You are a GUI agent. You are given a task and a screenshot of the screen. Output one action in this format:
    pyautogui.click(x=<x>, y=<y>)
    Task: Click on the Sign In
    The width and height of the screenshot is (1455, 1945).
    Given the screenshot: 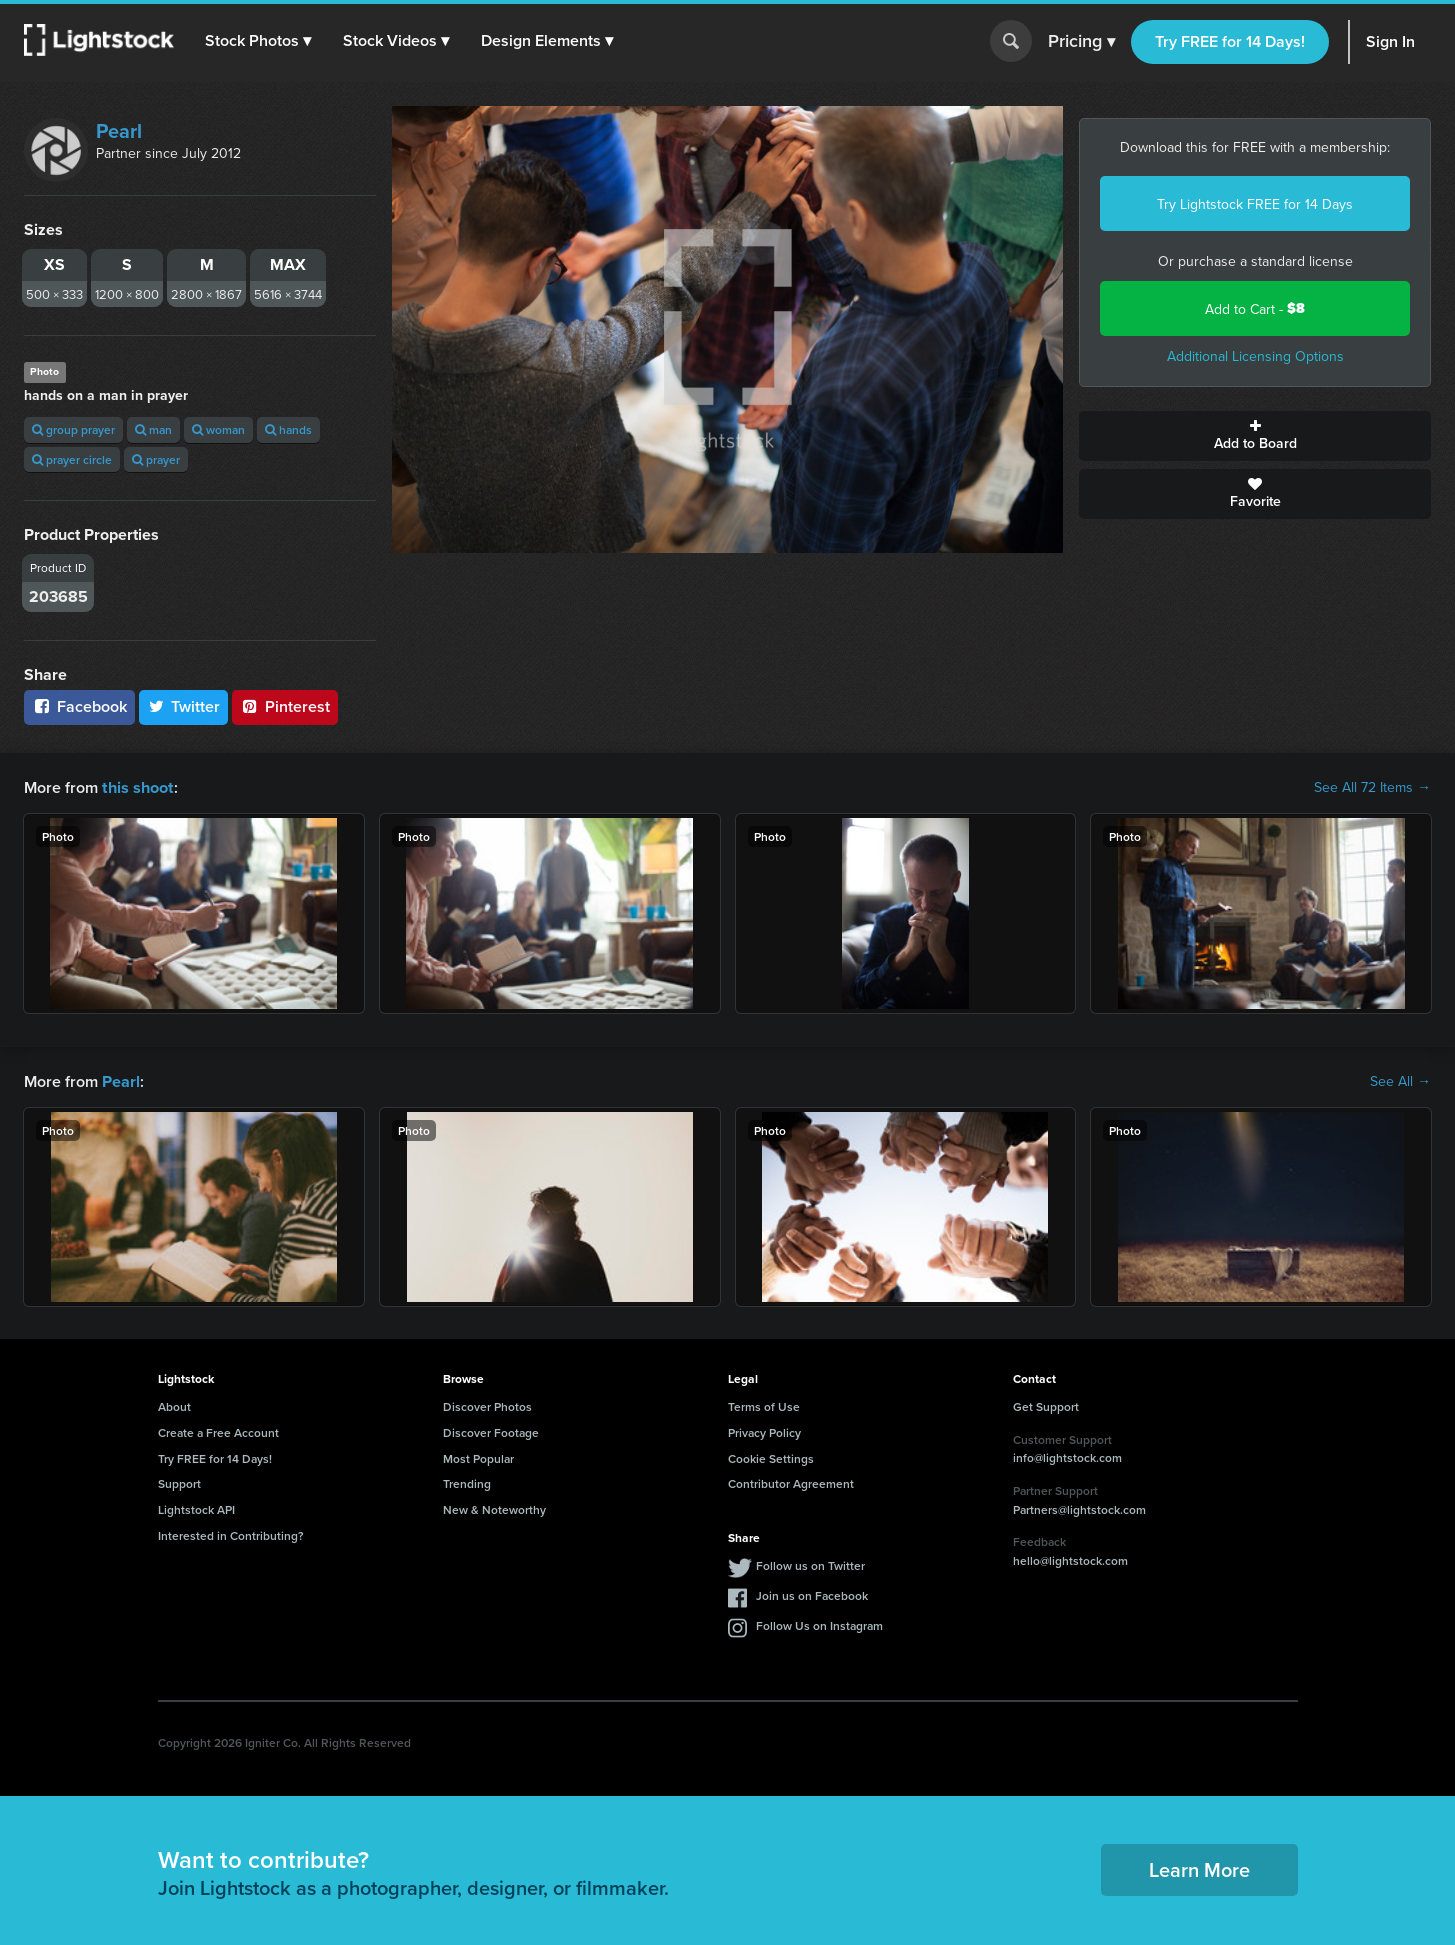 What is the action you would take?
    pyautogui.click(x=1390, y=41)
    